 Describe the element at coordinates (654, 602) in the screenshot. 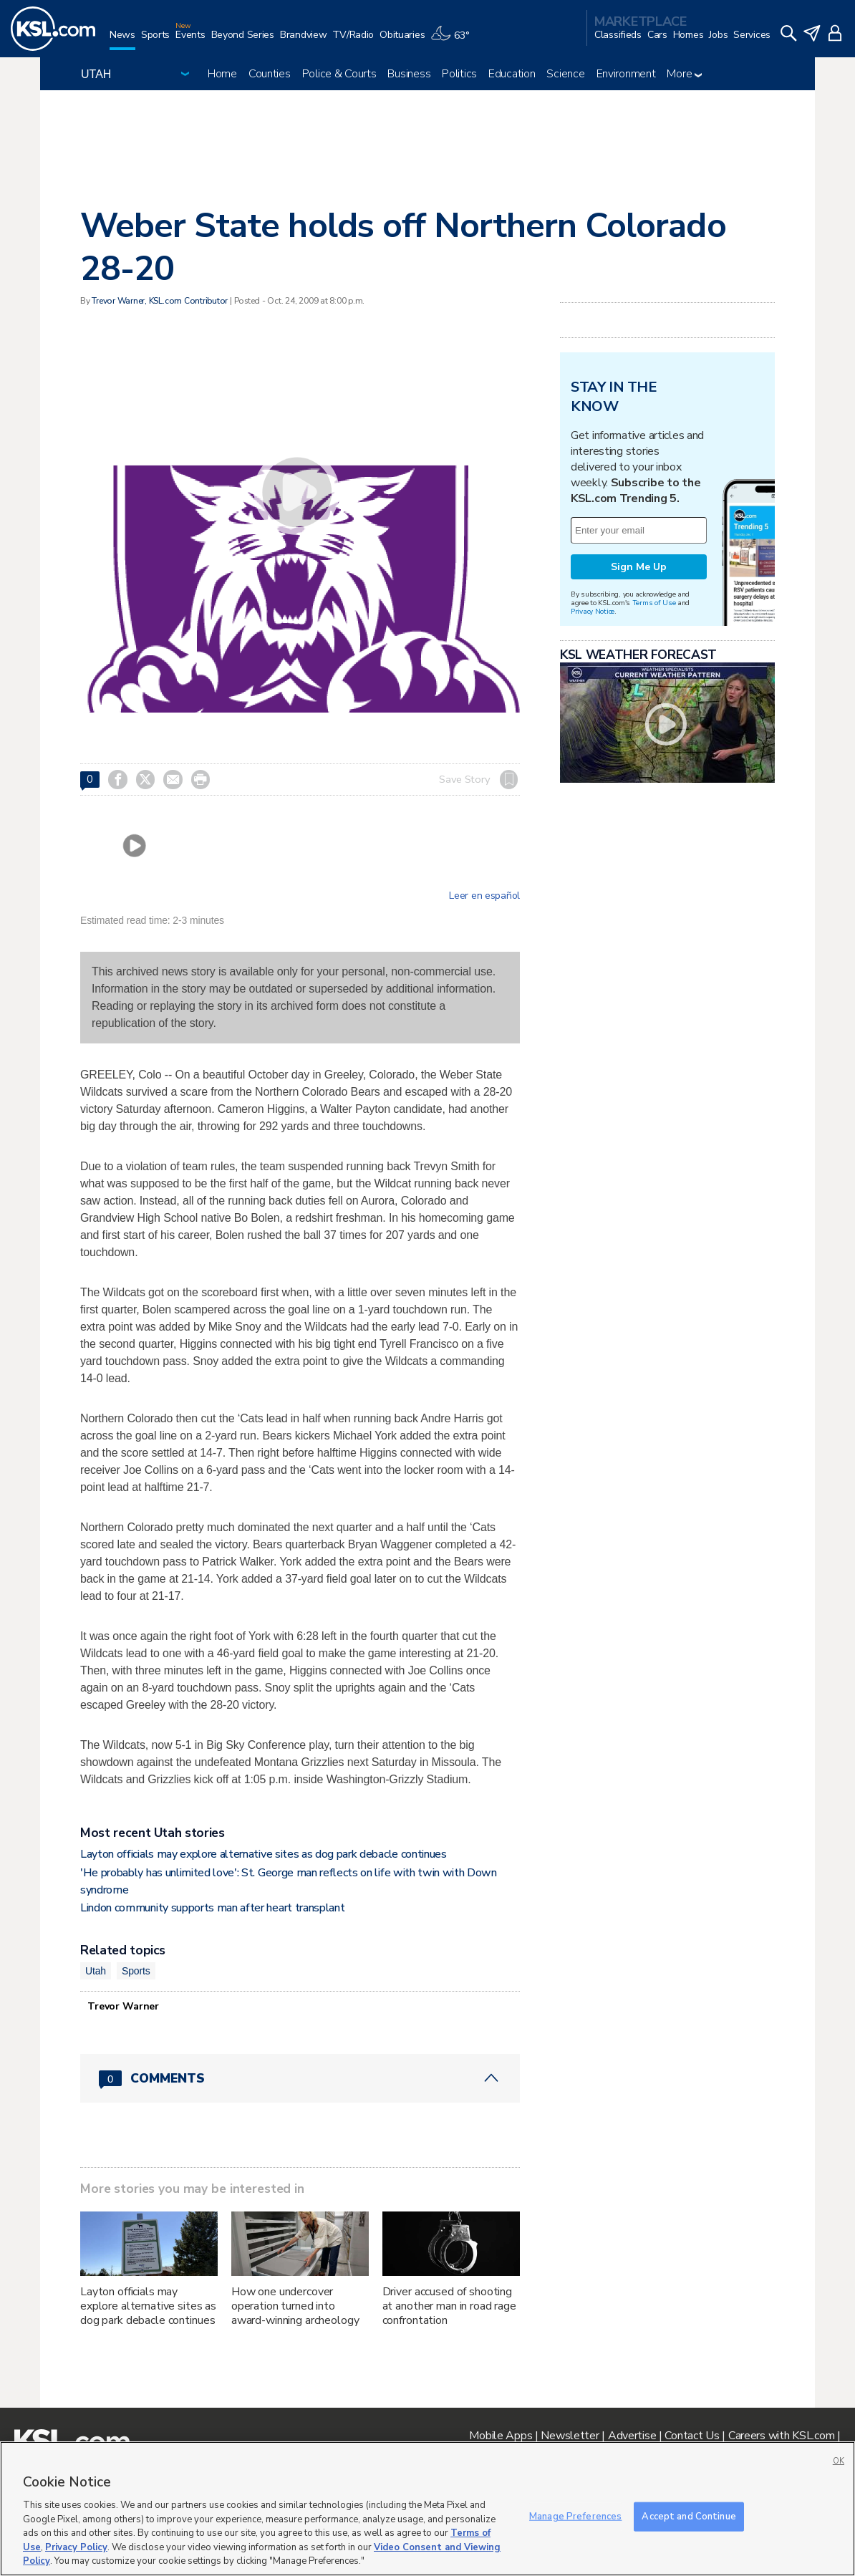

I see `Terms of Use` at that location.